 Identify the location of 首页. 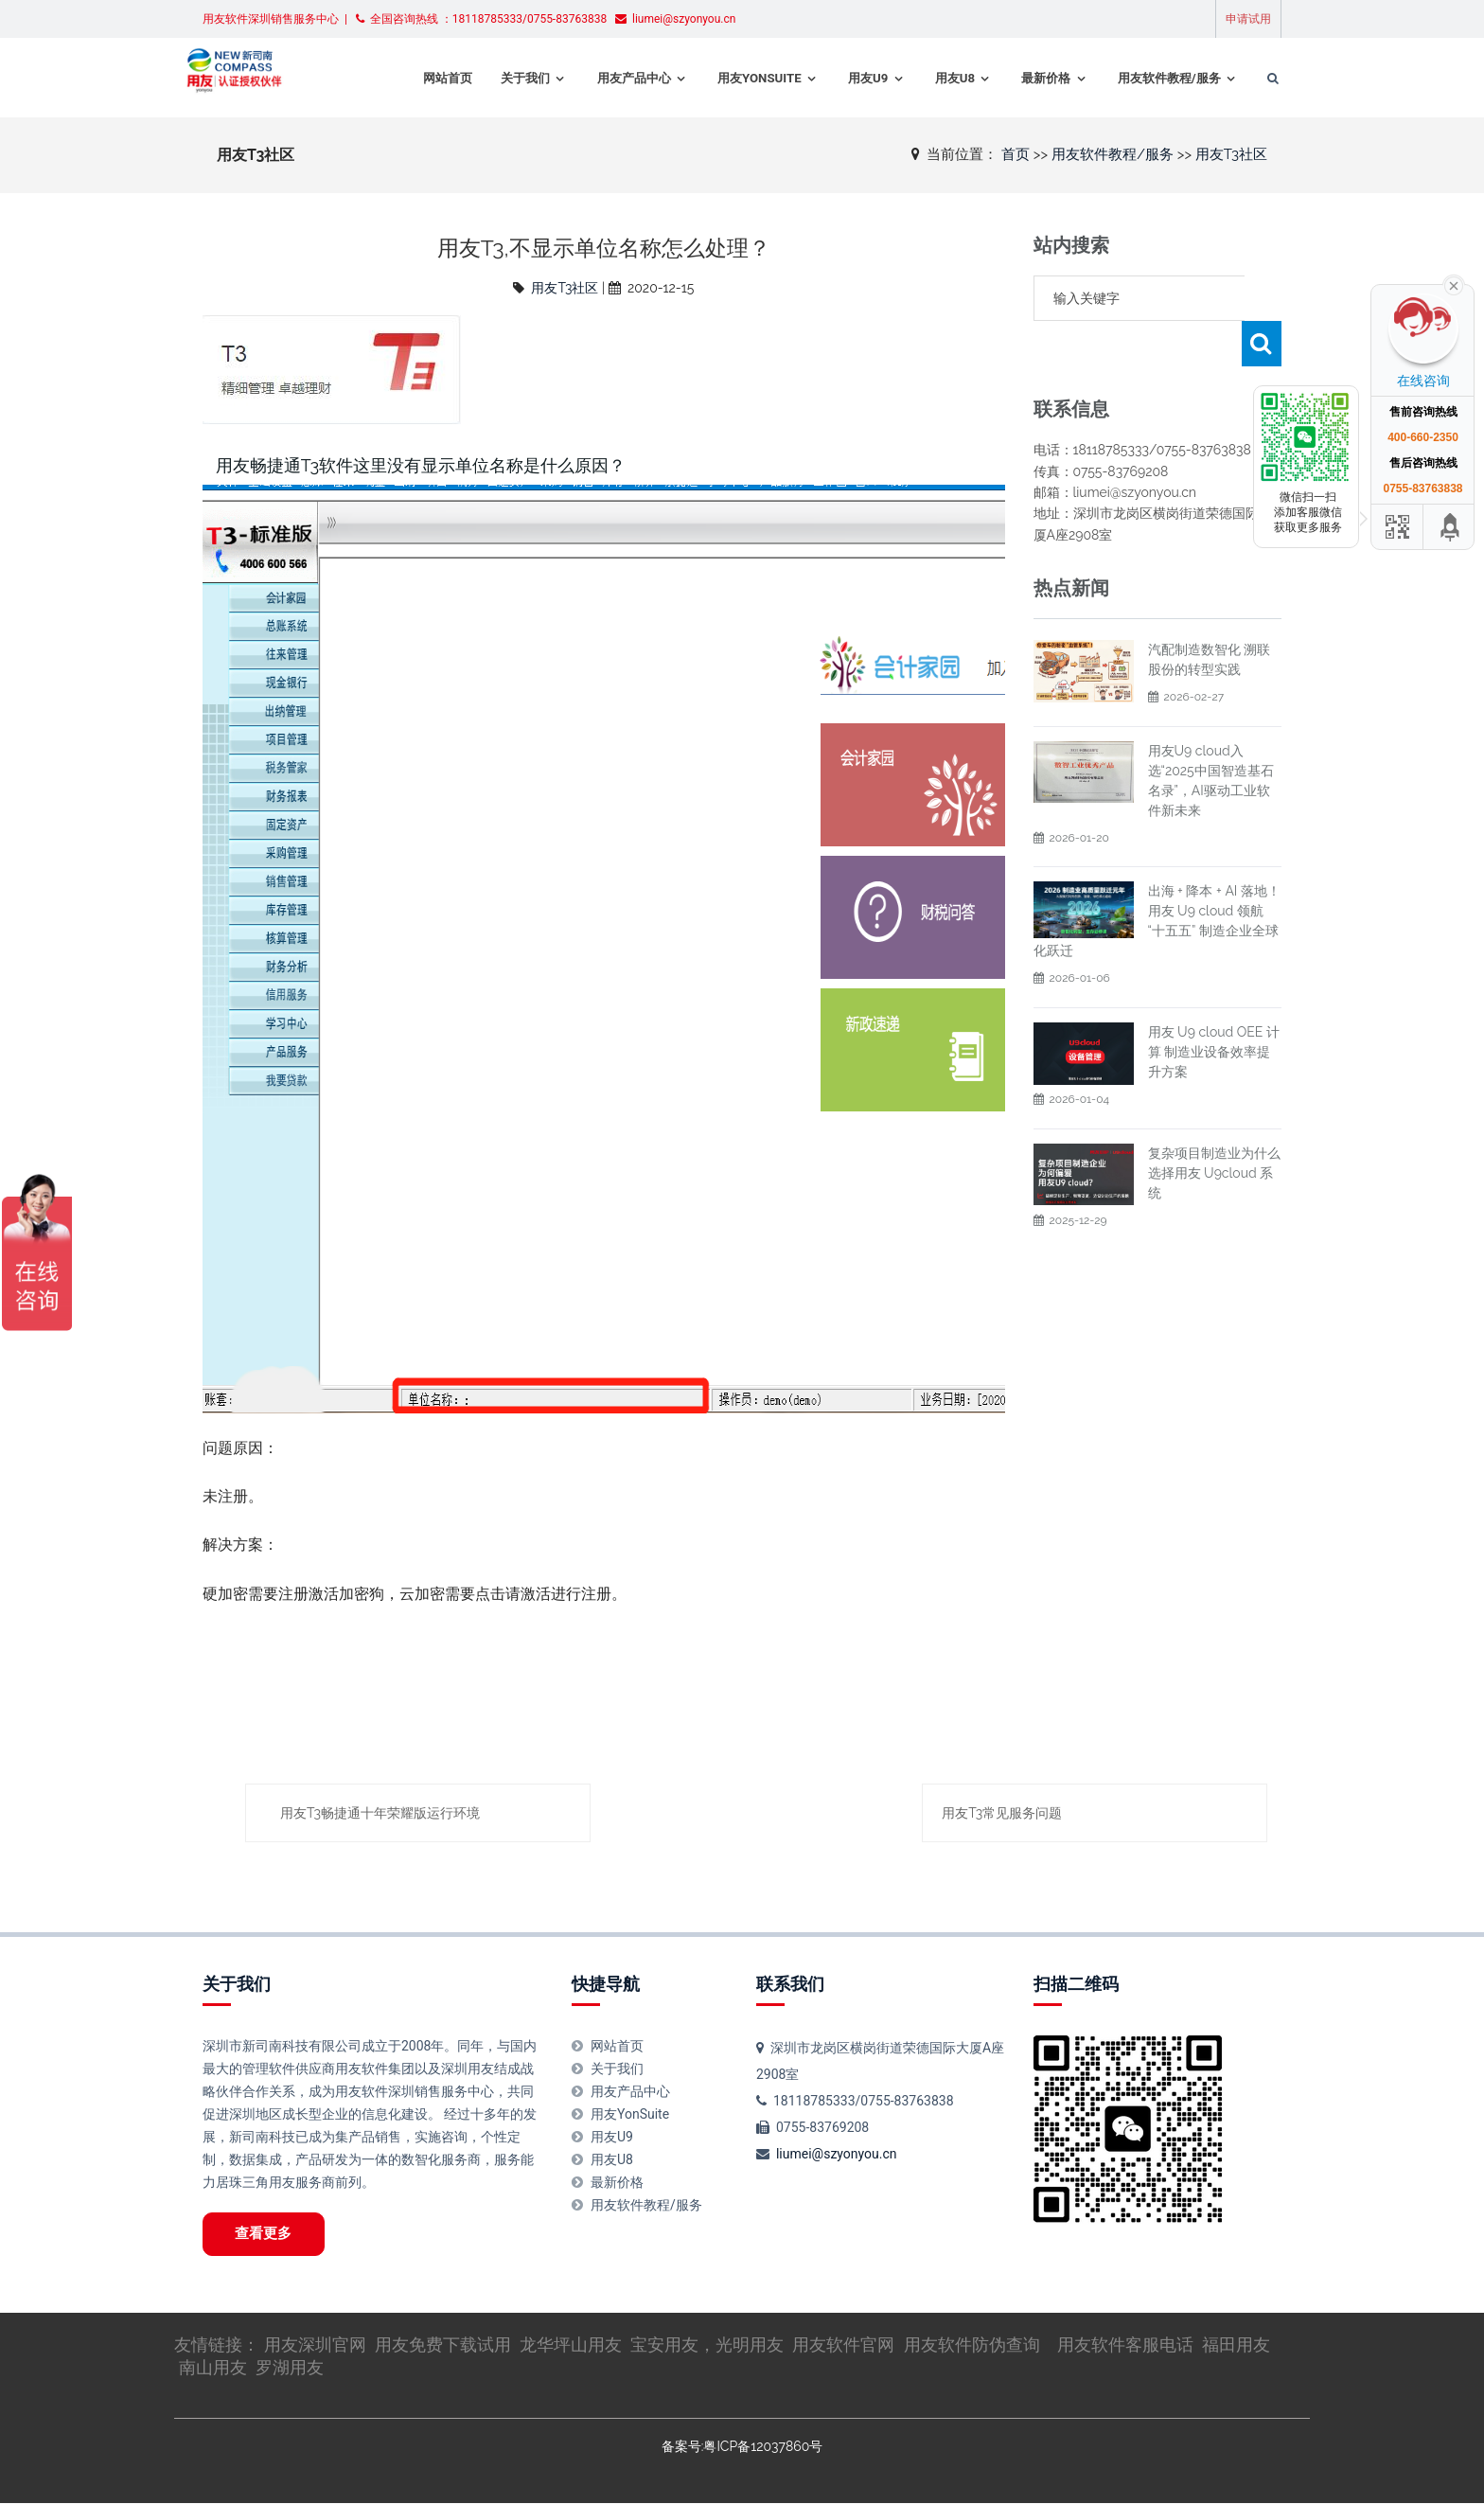
(1015, 153).